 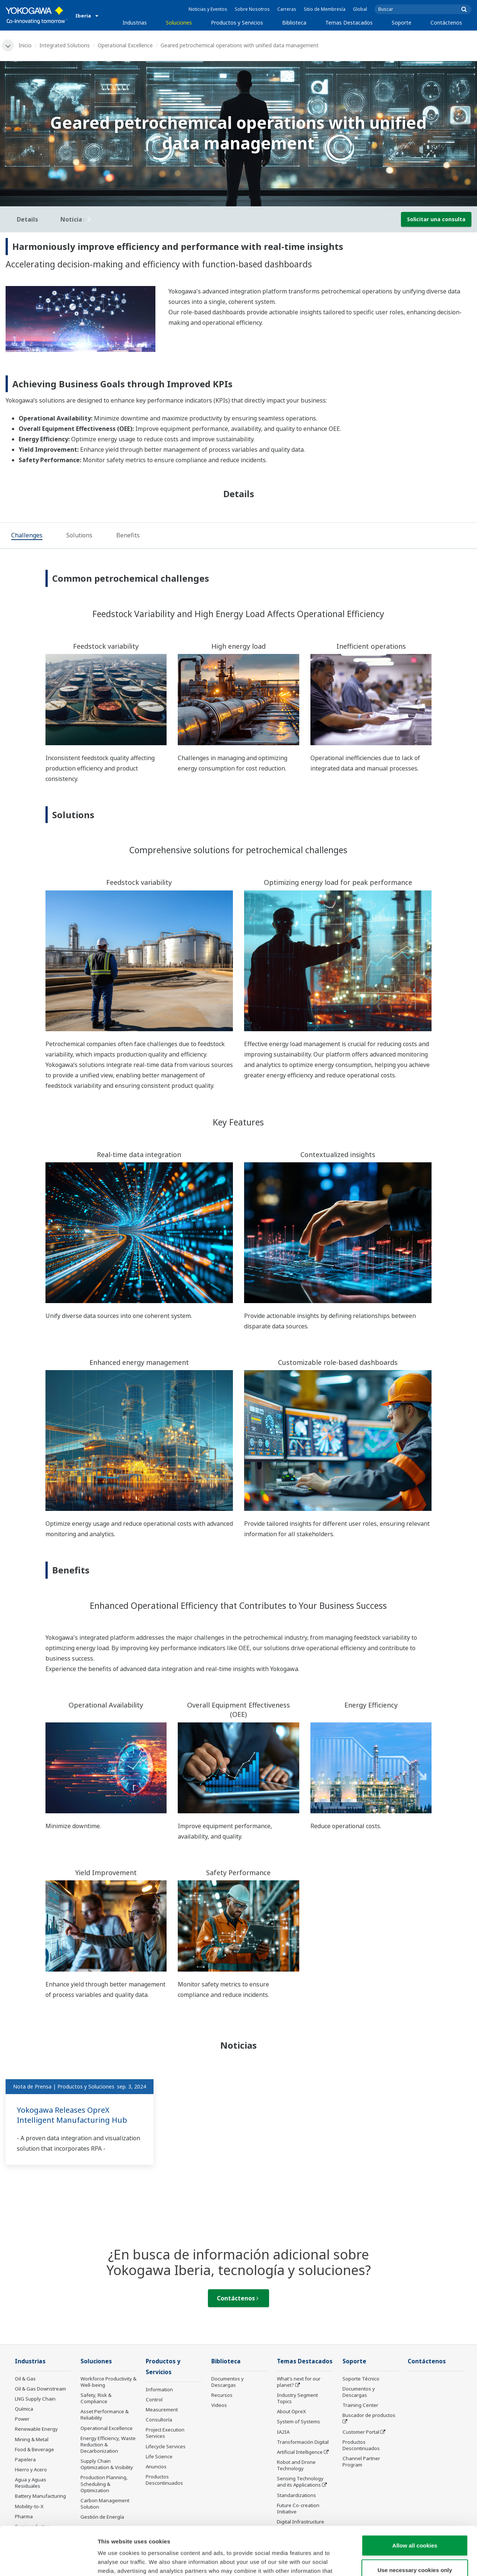 I want to click on Buscador de productos, so click(x=368, y=2415).